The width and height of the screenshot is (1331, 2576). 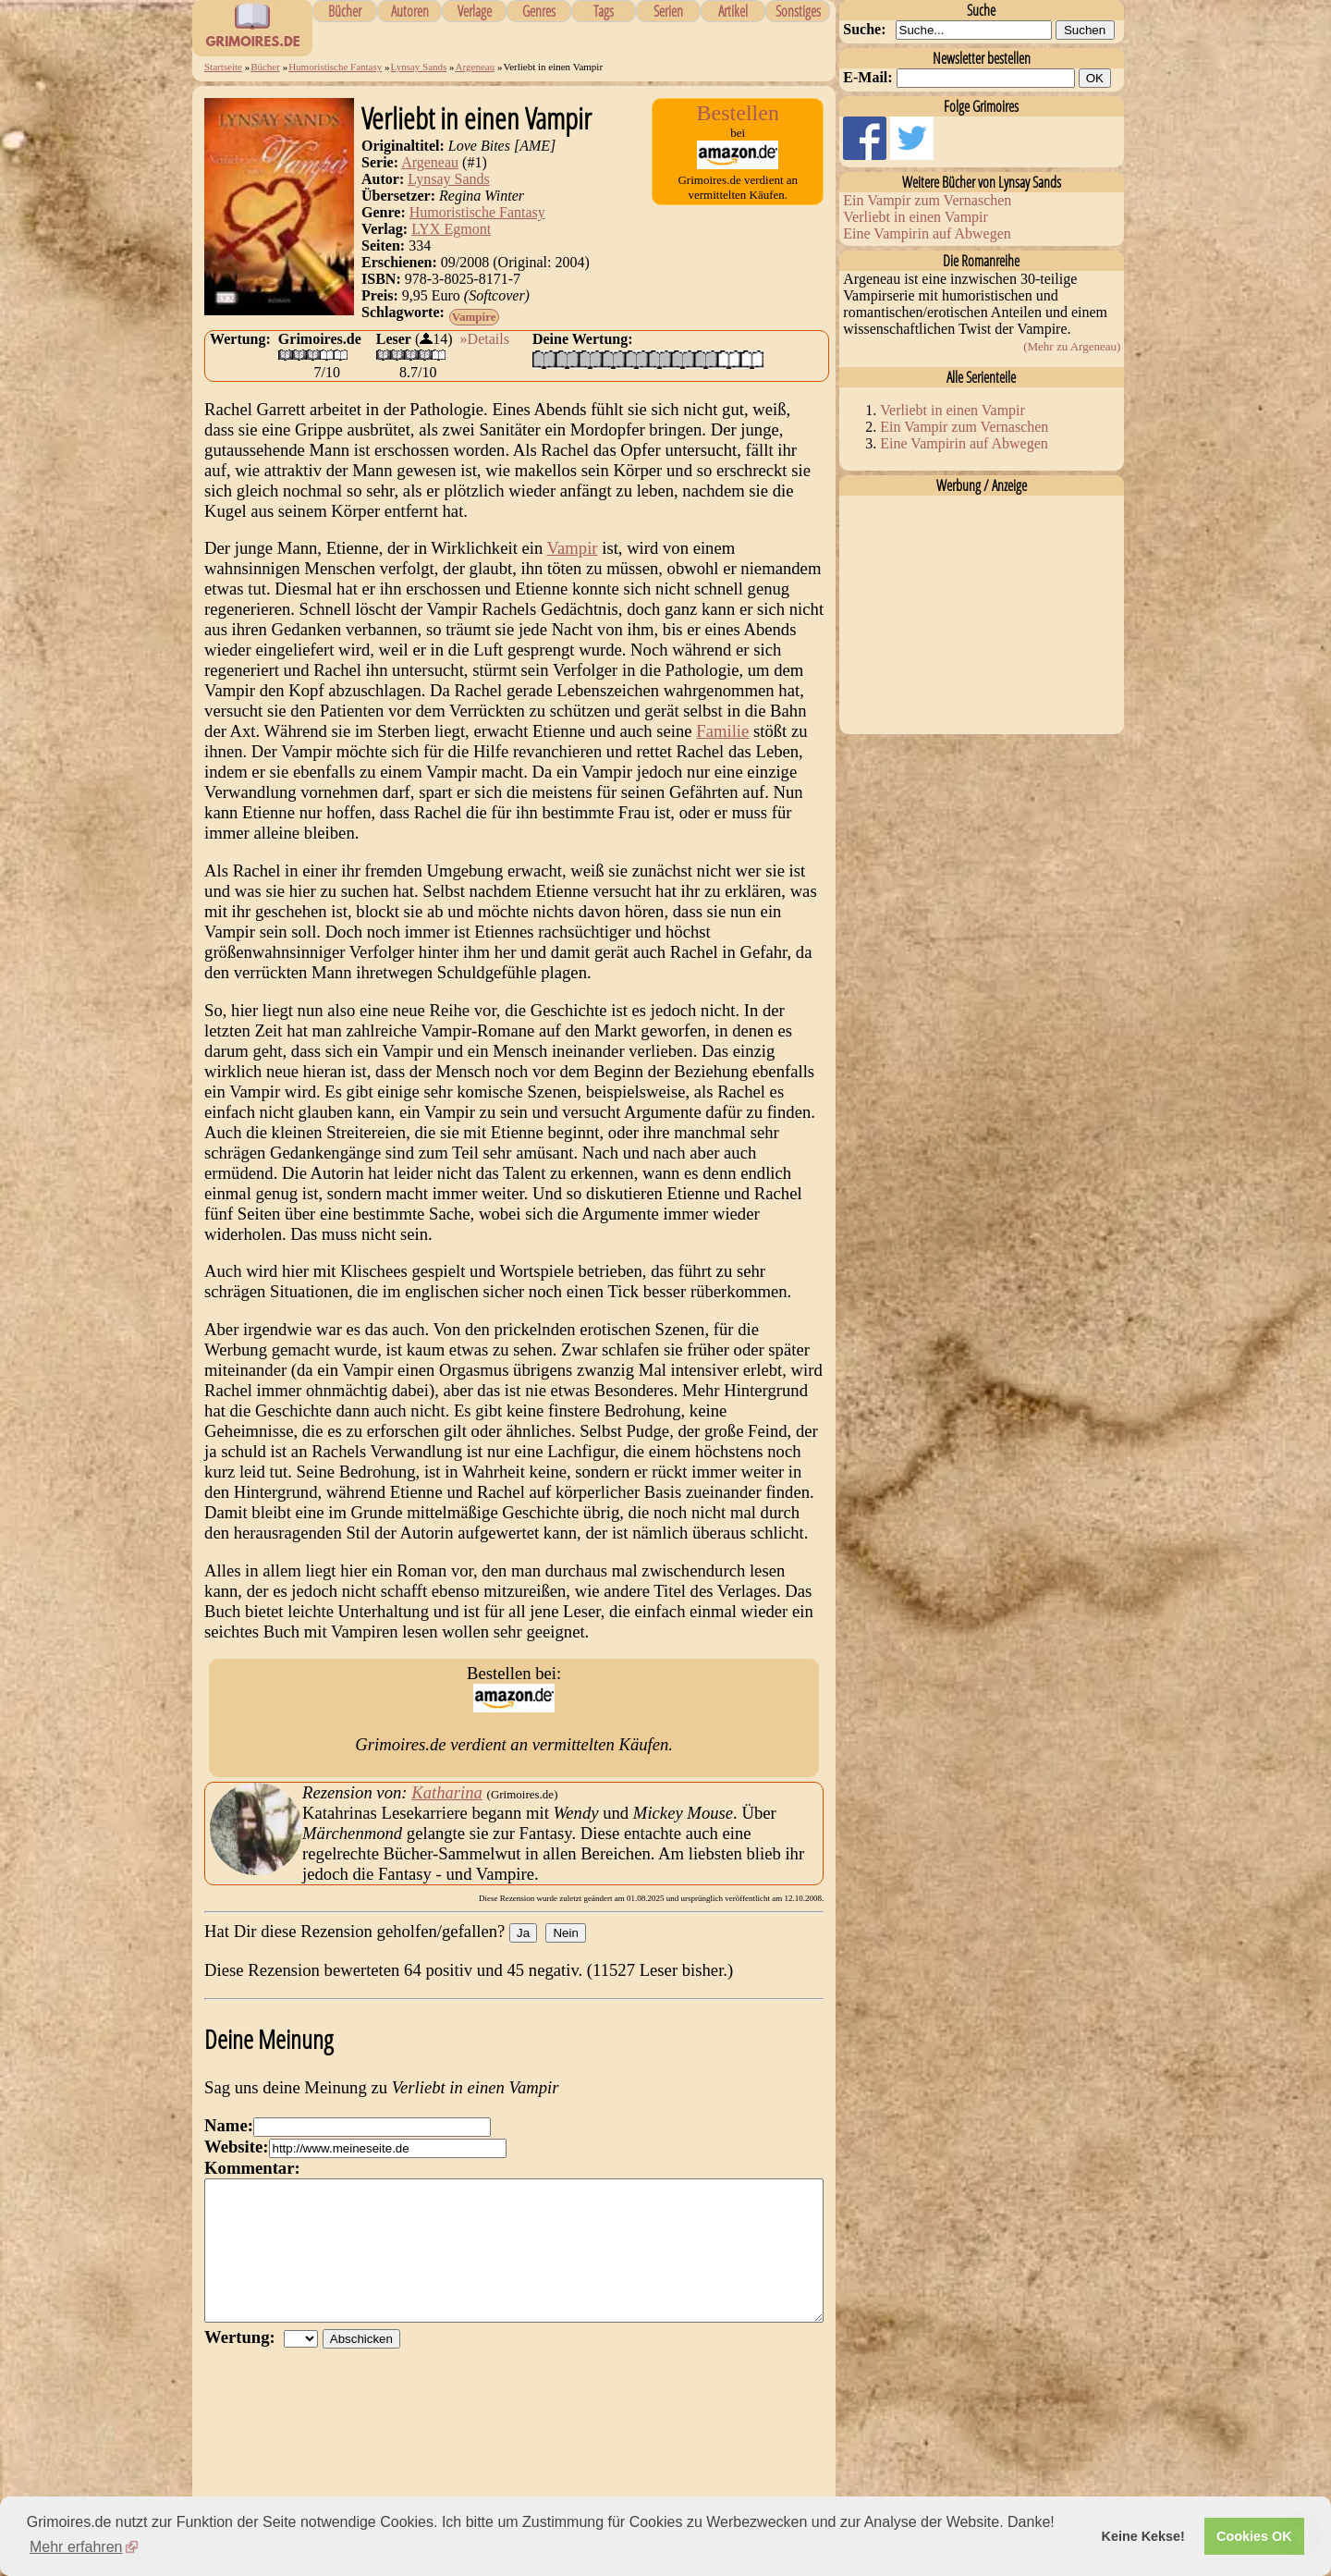 I want to click on Website:, so click(x=236, y=2146).